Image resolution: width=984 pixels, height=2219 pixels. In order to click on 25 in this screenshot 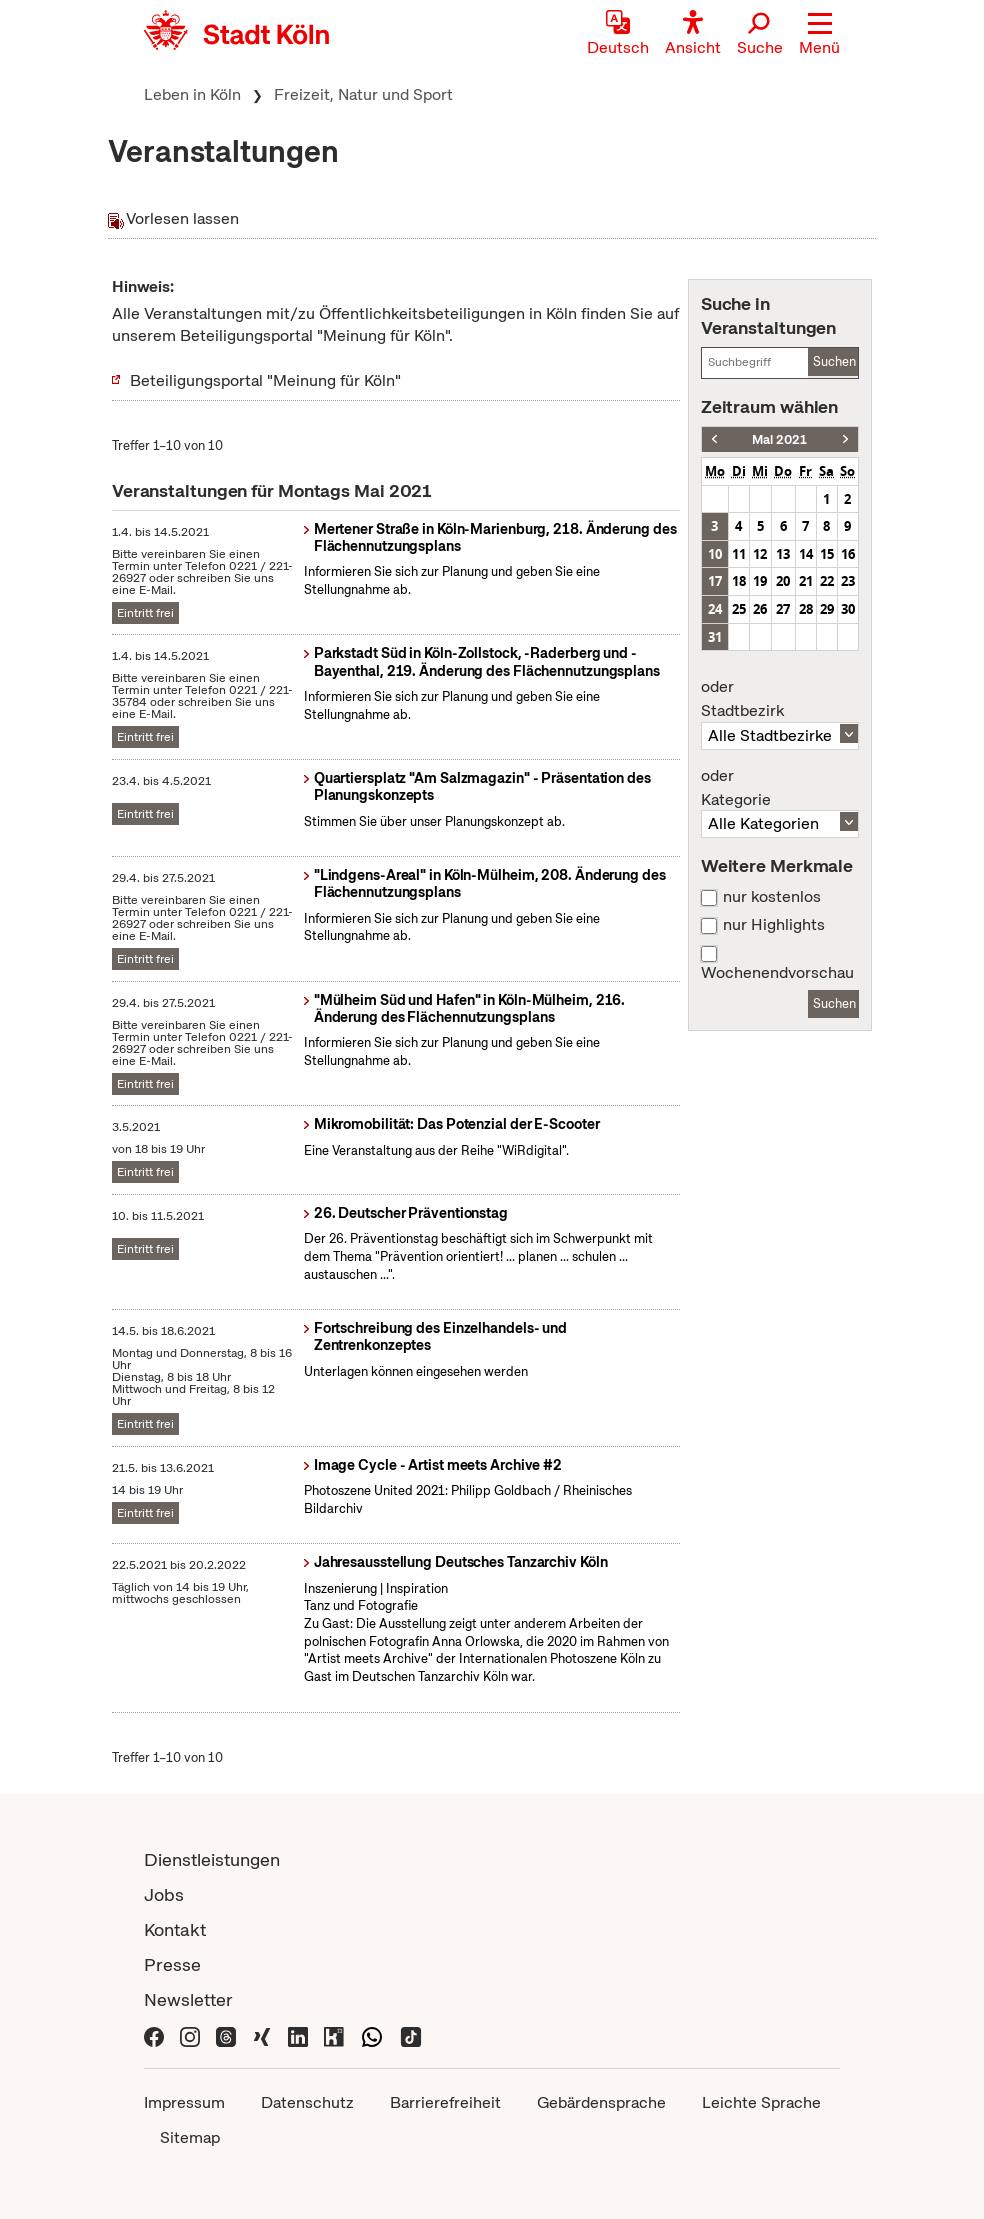, I will do `click(739, 609)`.